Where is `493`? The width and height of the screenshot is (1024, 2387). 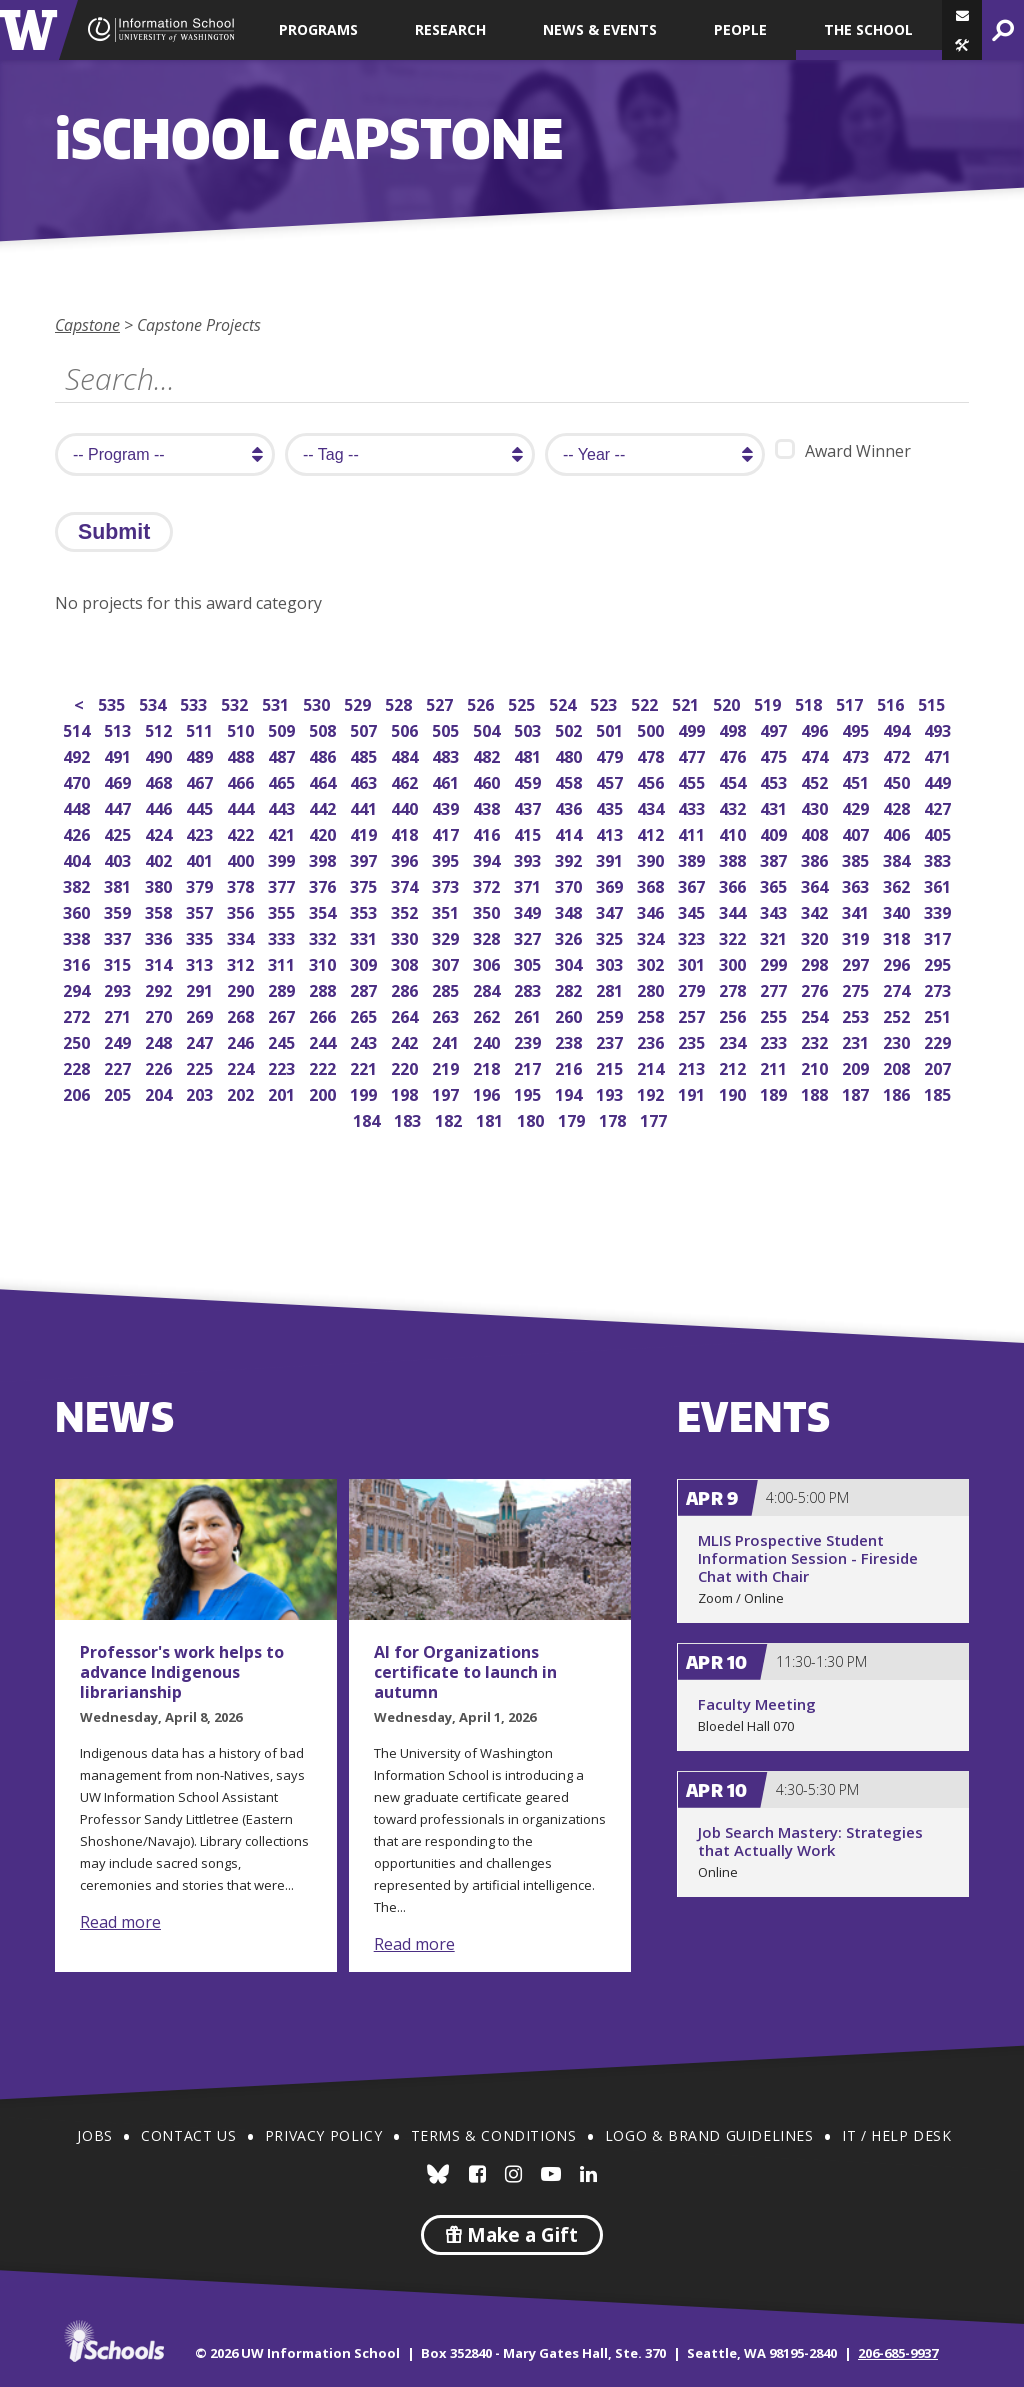 493 is located at coordinates (939, 728).